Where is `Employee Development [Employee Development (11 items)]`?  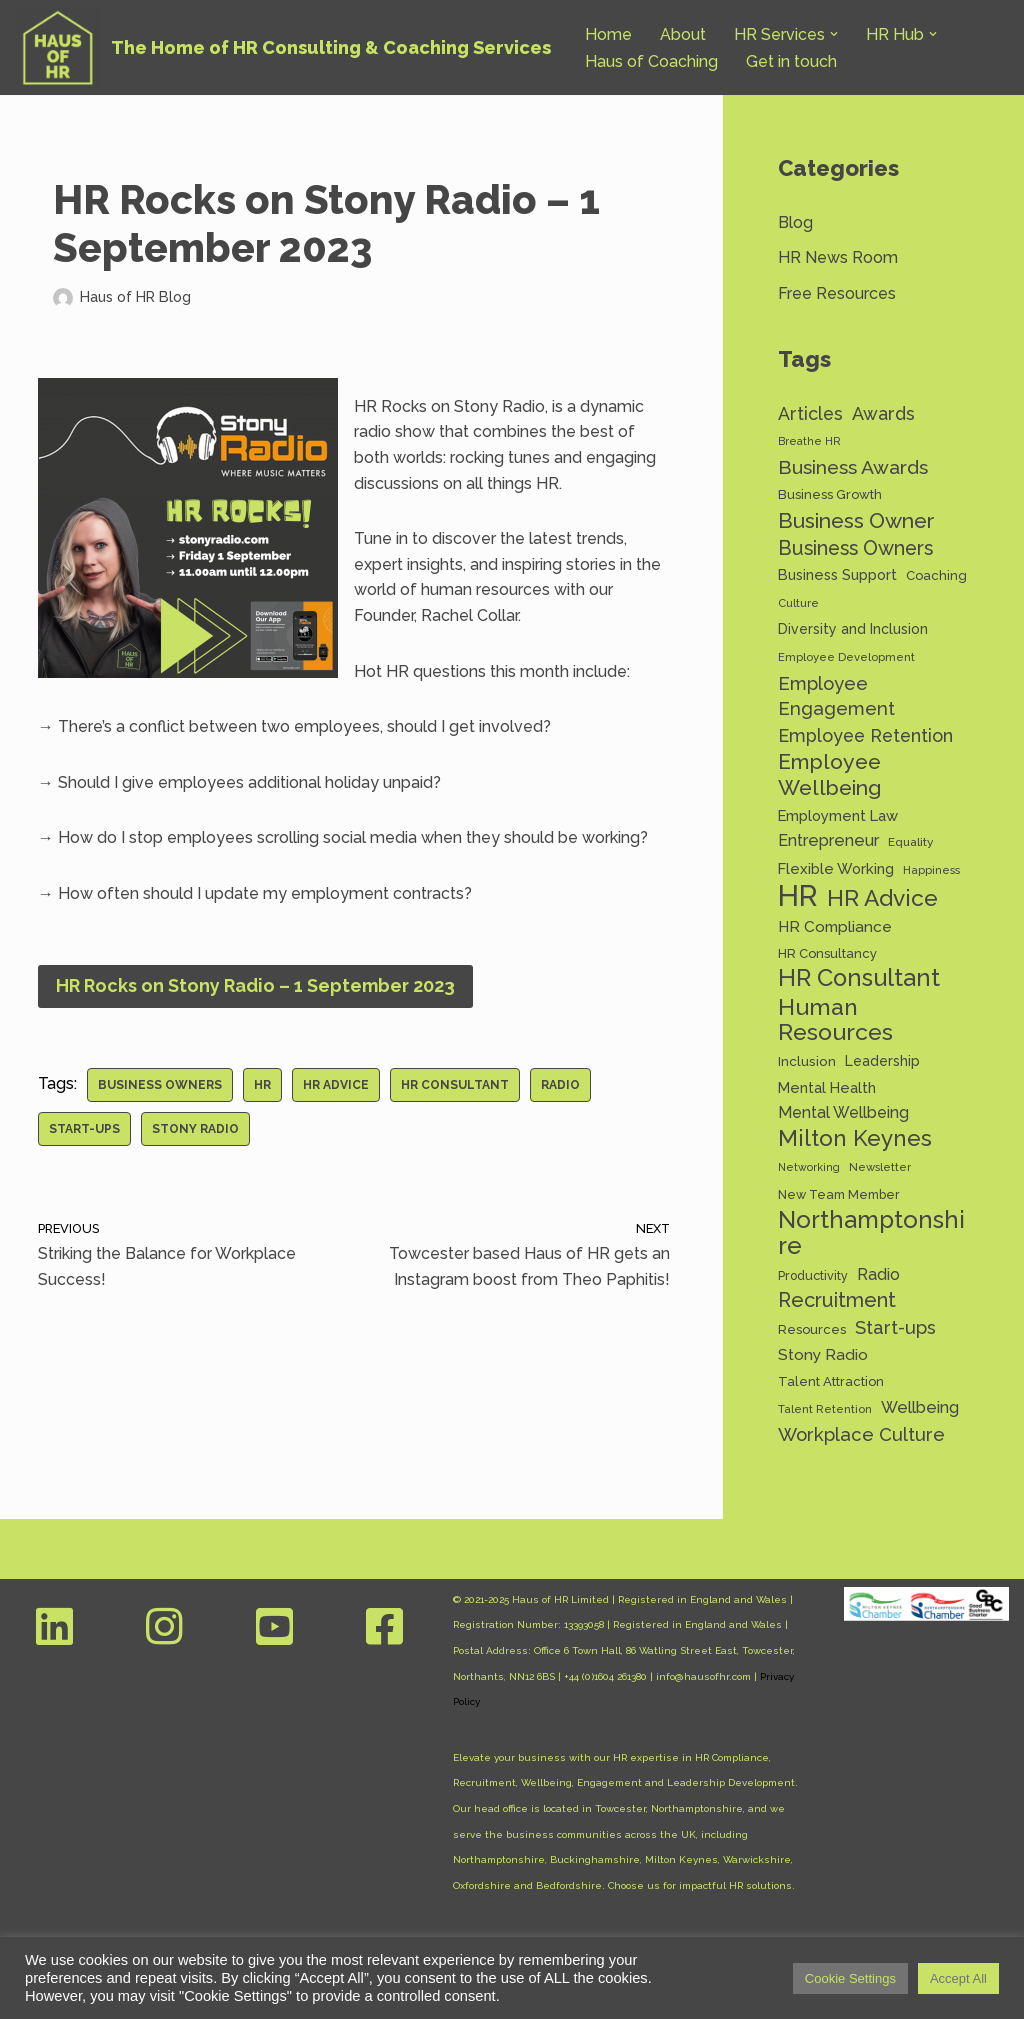 Employee Development [Employee Development (11 items)] is located at coordinates (846, 657).